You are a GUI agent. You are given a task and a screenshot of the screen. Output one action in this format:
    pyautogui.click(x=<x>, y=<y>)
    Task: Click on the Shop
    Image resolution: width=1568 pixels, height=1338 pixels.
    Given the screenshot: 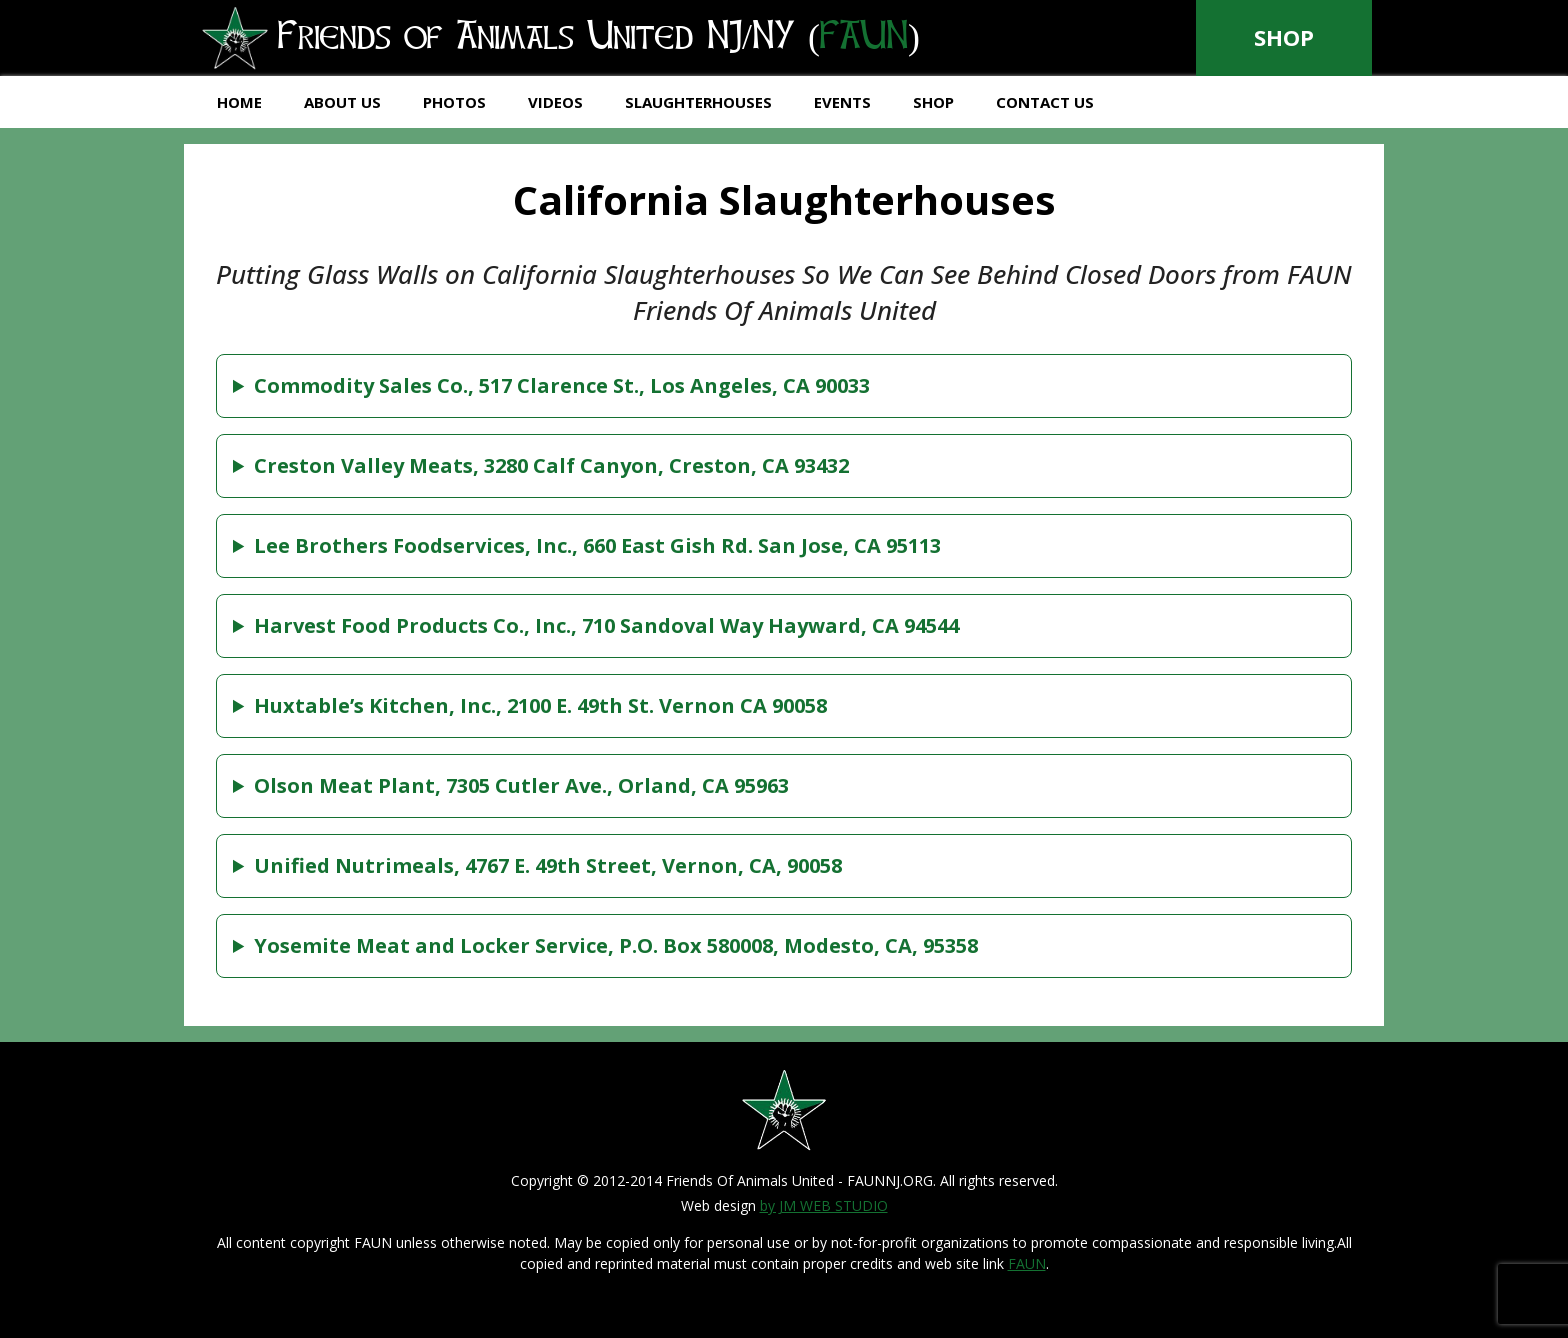 What is the action you would take?
    pyautogui.click(x=1284, y=37)
    